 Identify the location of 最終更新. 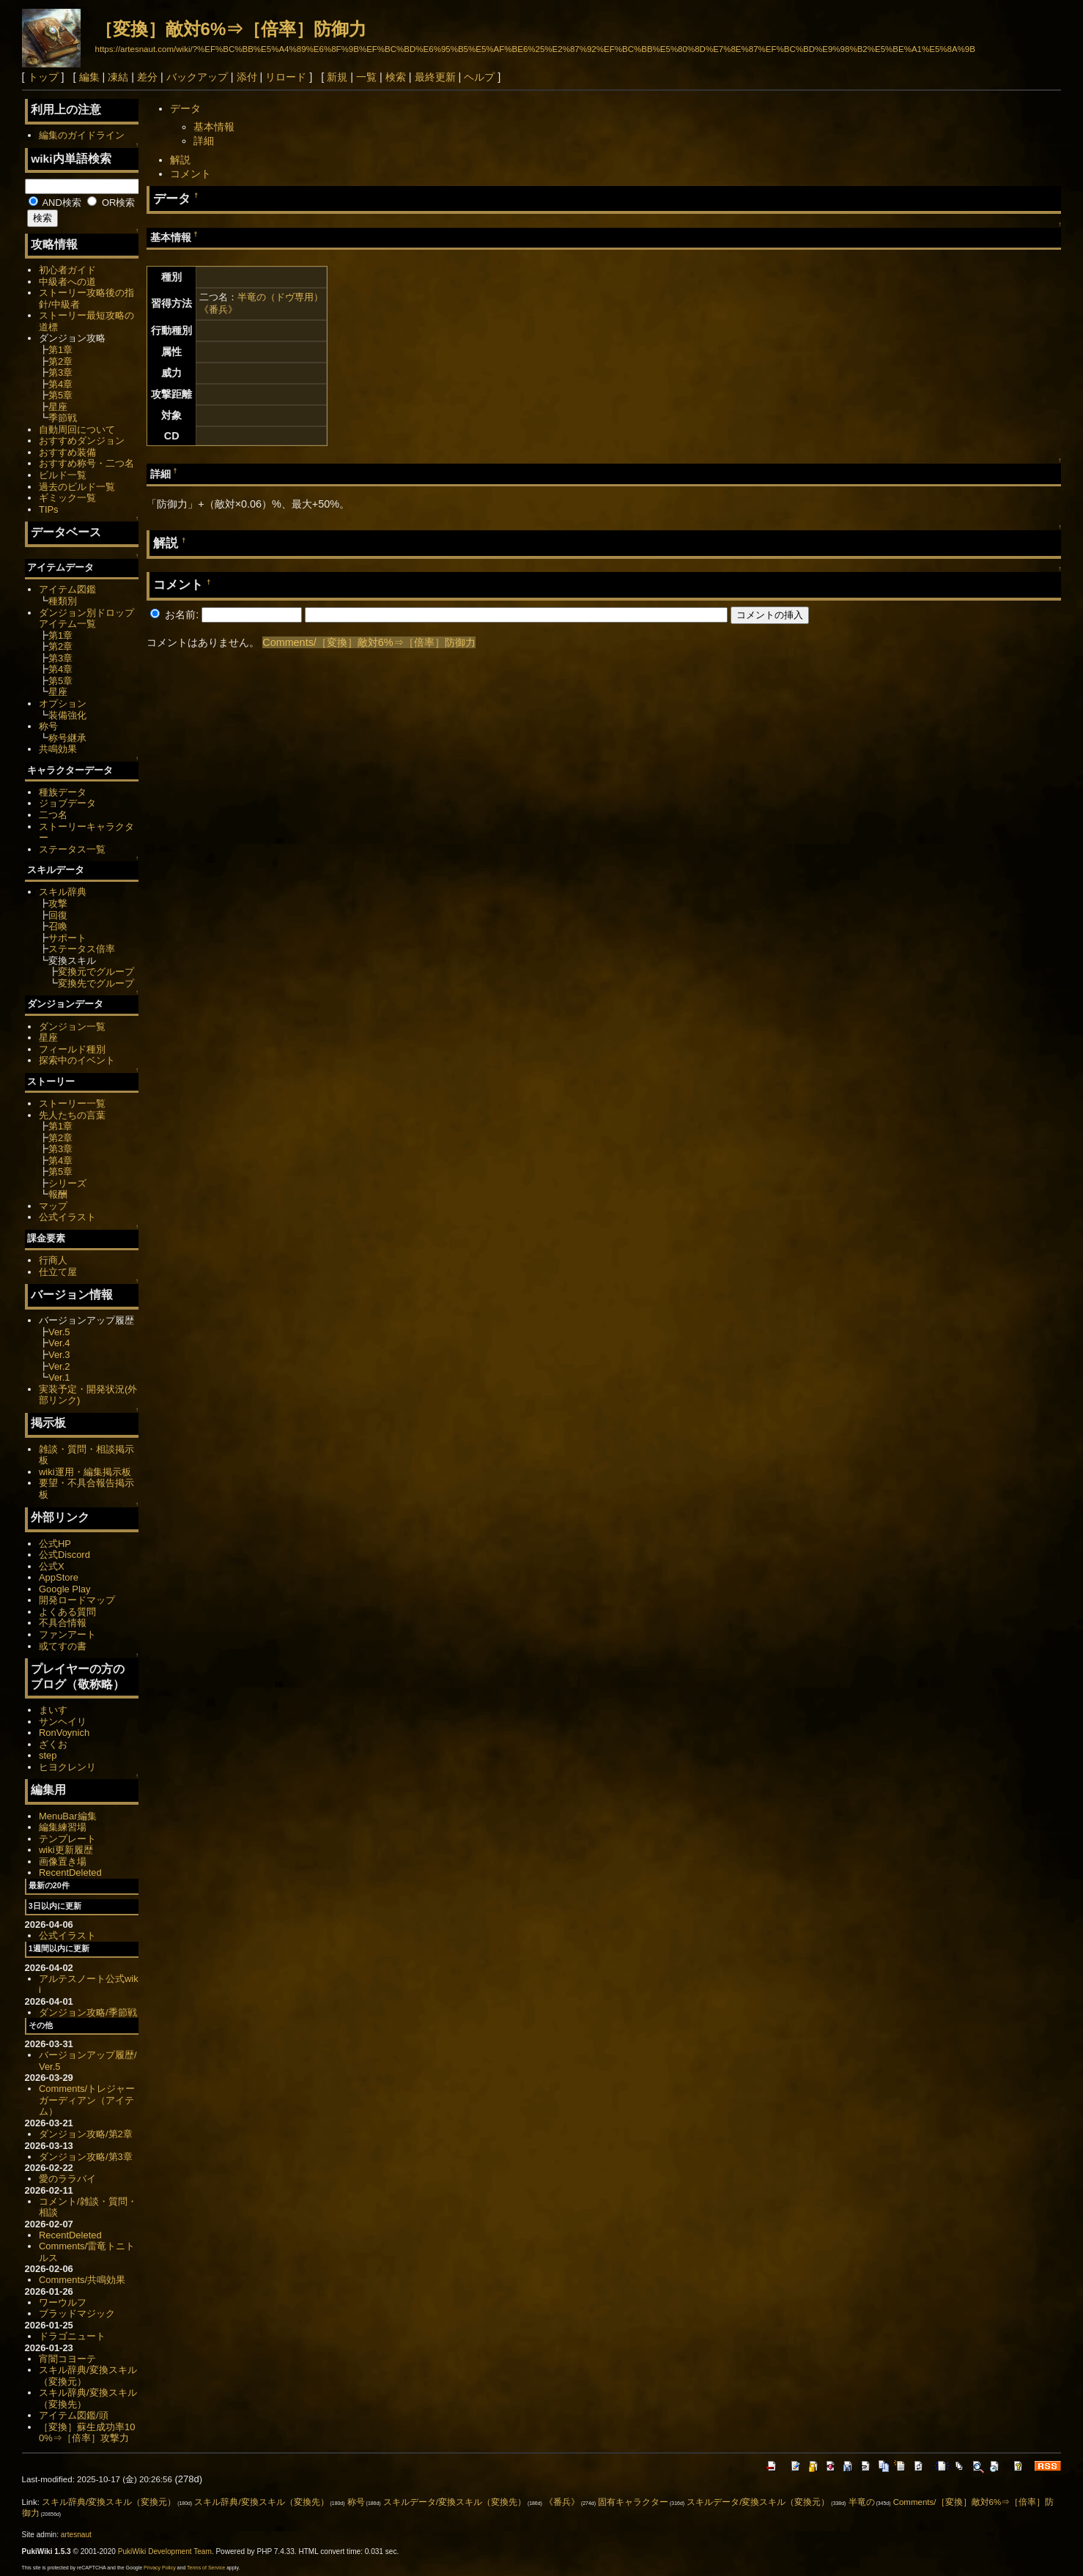
(435, 77).